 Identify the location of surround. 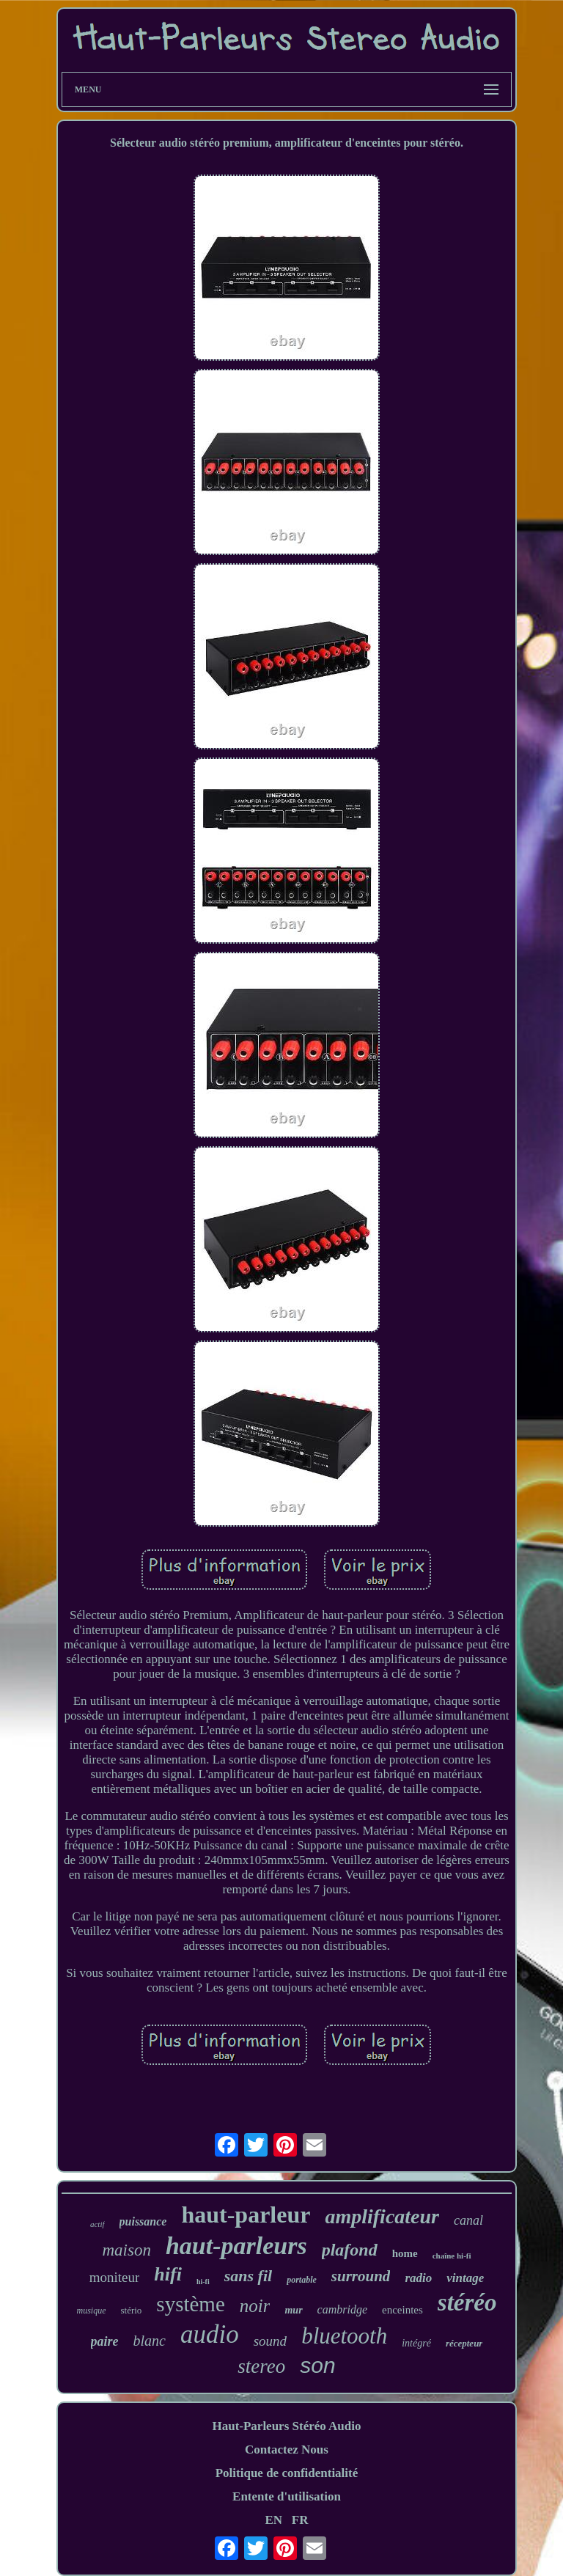
(361, 2276).